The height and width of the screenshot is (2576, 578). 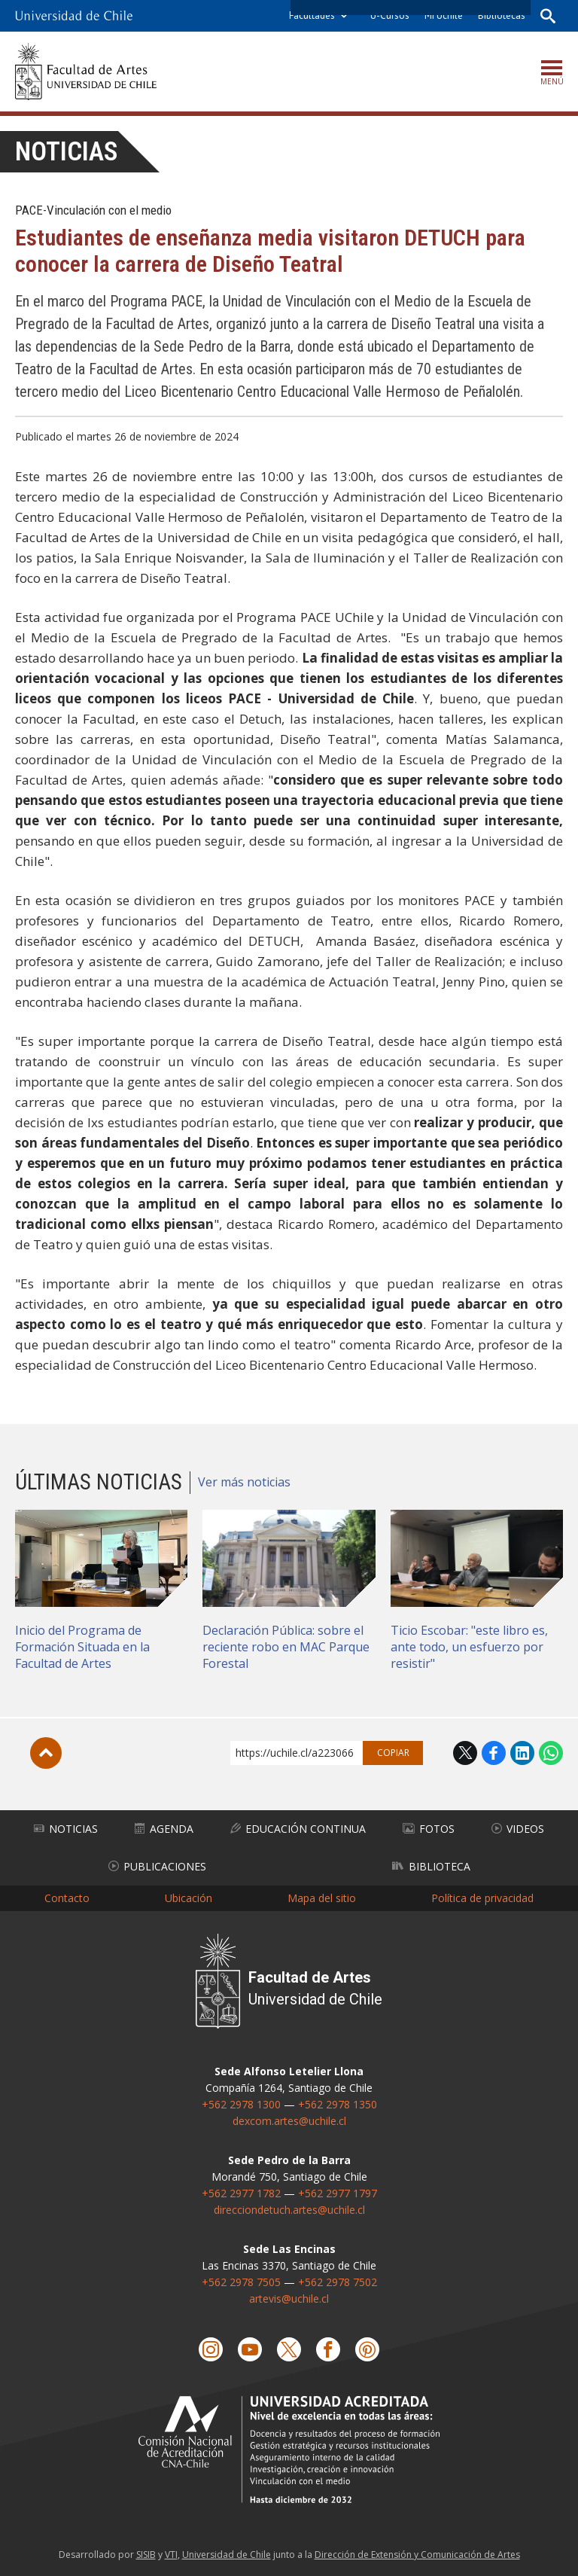 I want to click on Mapa del sitio, so click(x=321, y=1898).